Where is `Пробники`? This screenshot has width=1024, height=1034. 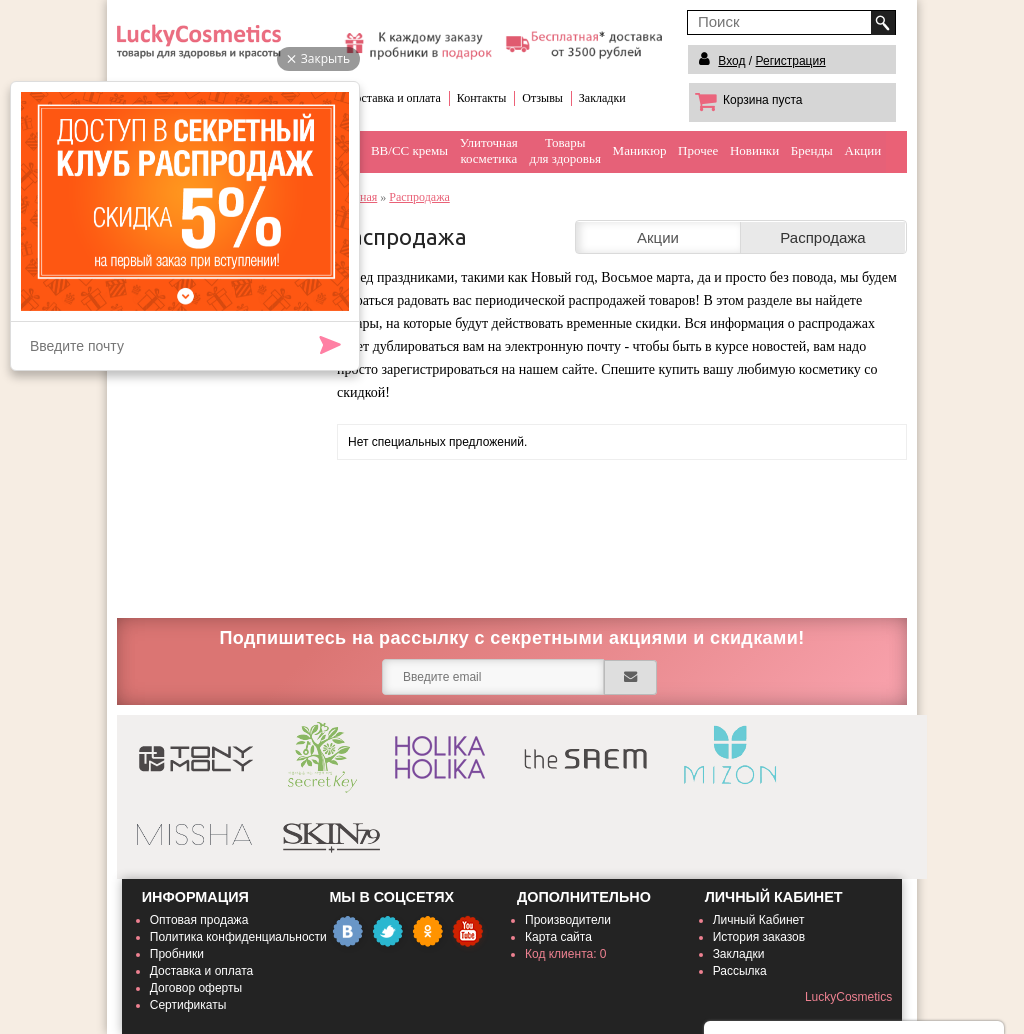
Пробники is located at coordinates (177, 954).